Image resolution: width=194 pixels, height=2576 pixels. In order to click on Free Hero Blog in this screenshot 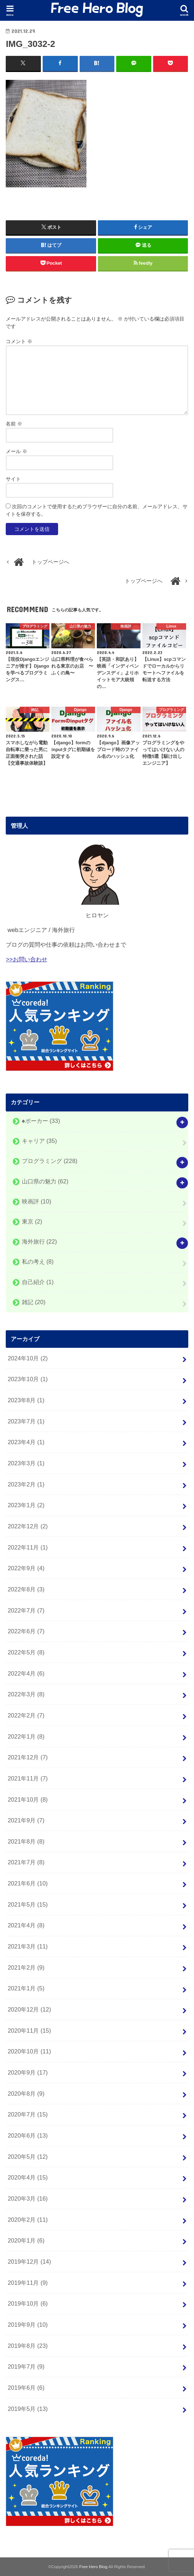, I will do `click(93, 2566)`.